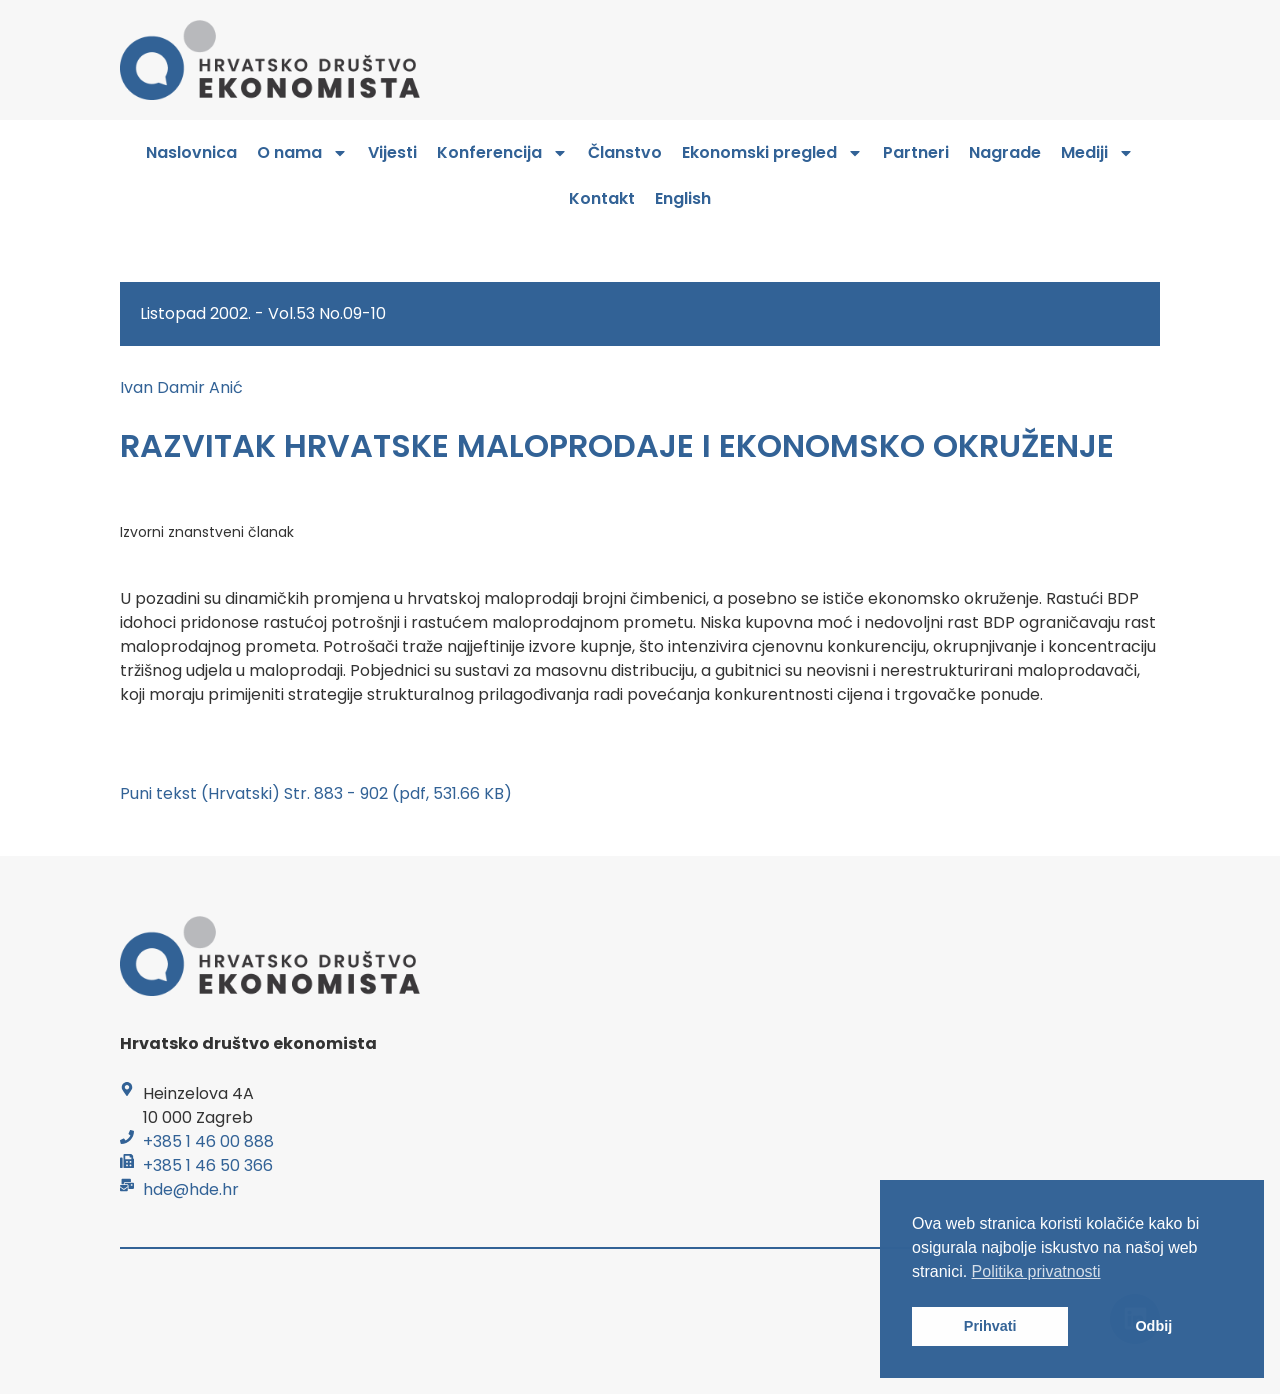  Describe the element at coordinates (302, 153) in the screenshot. I see `O nama` at that location.